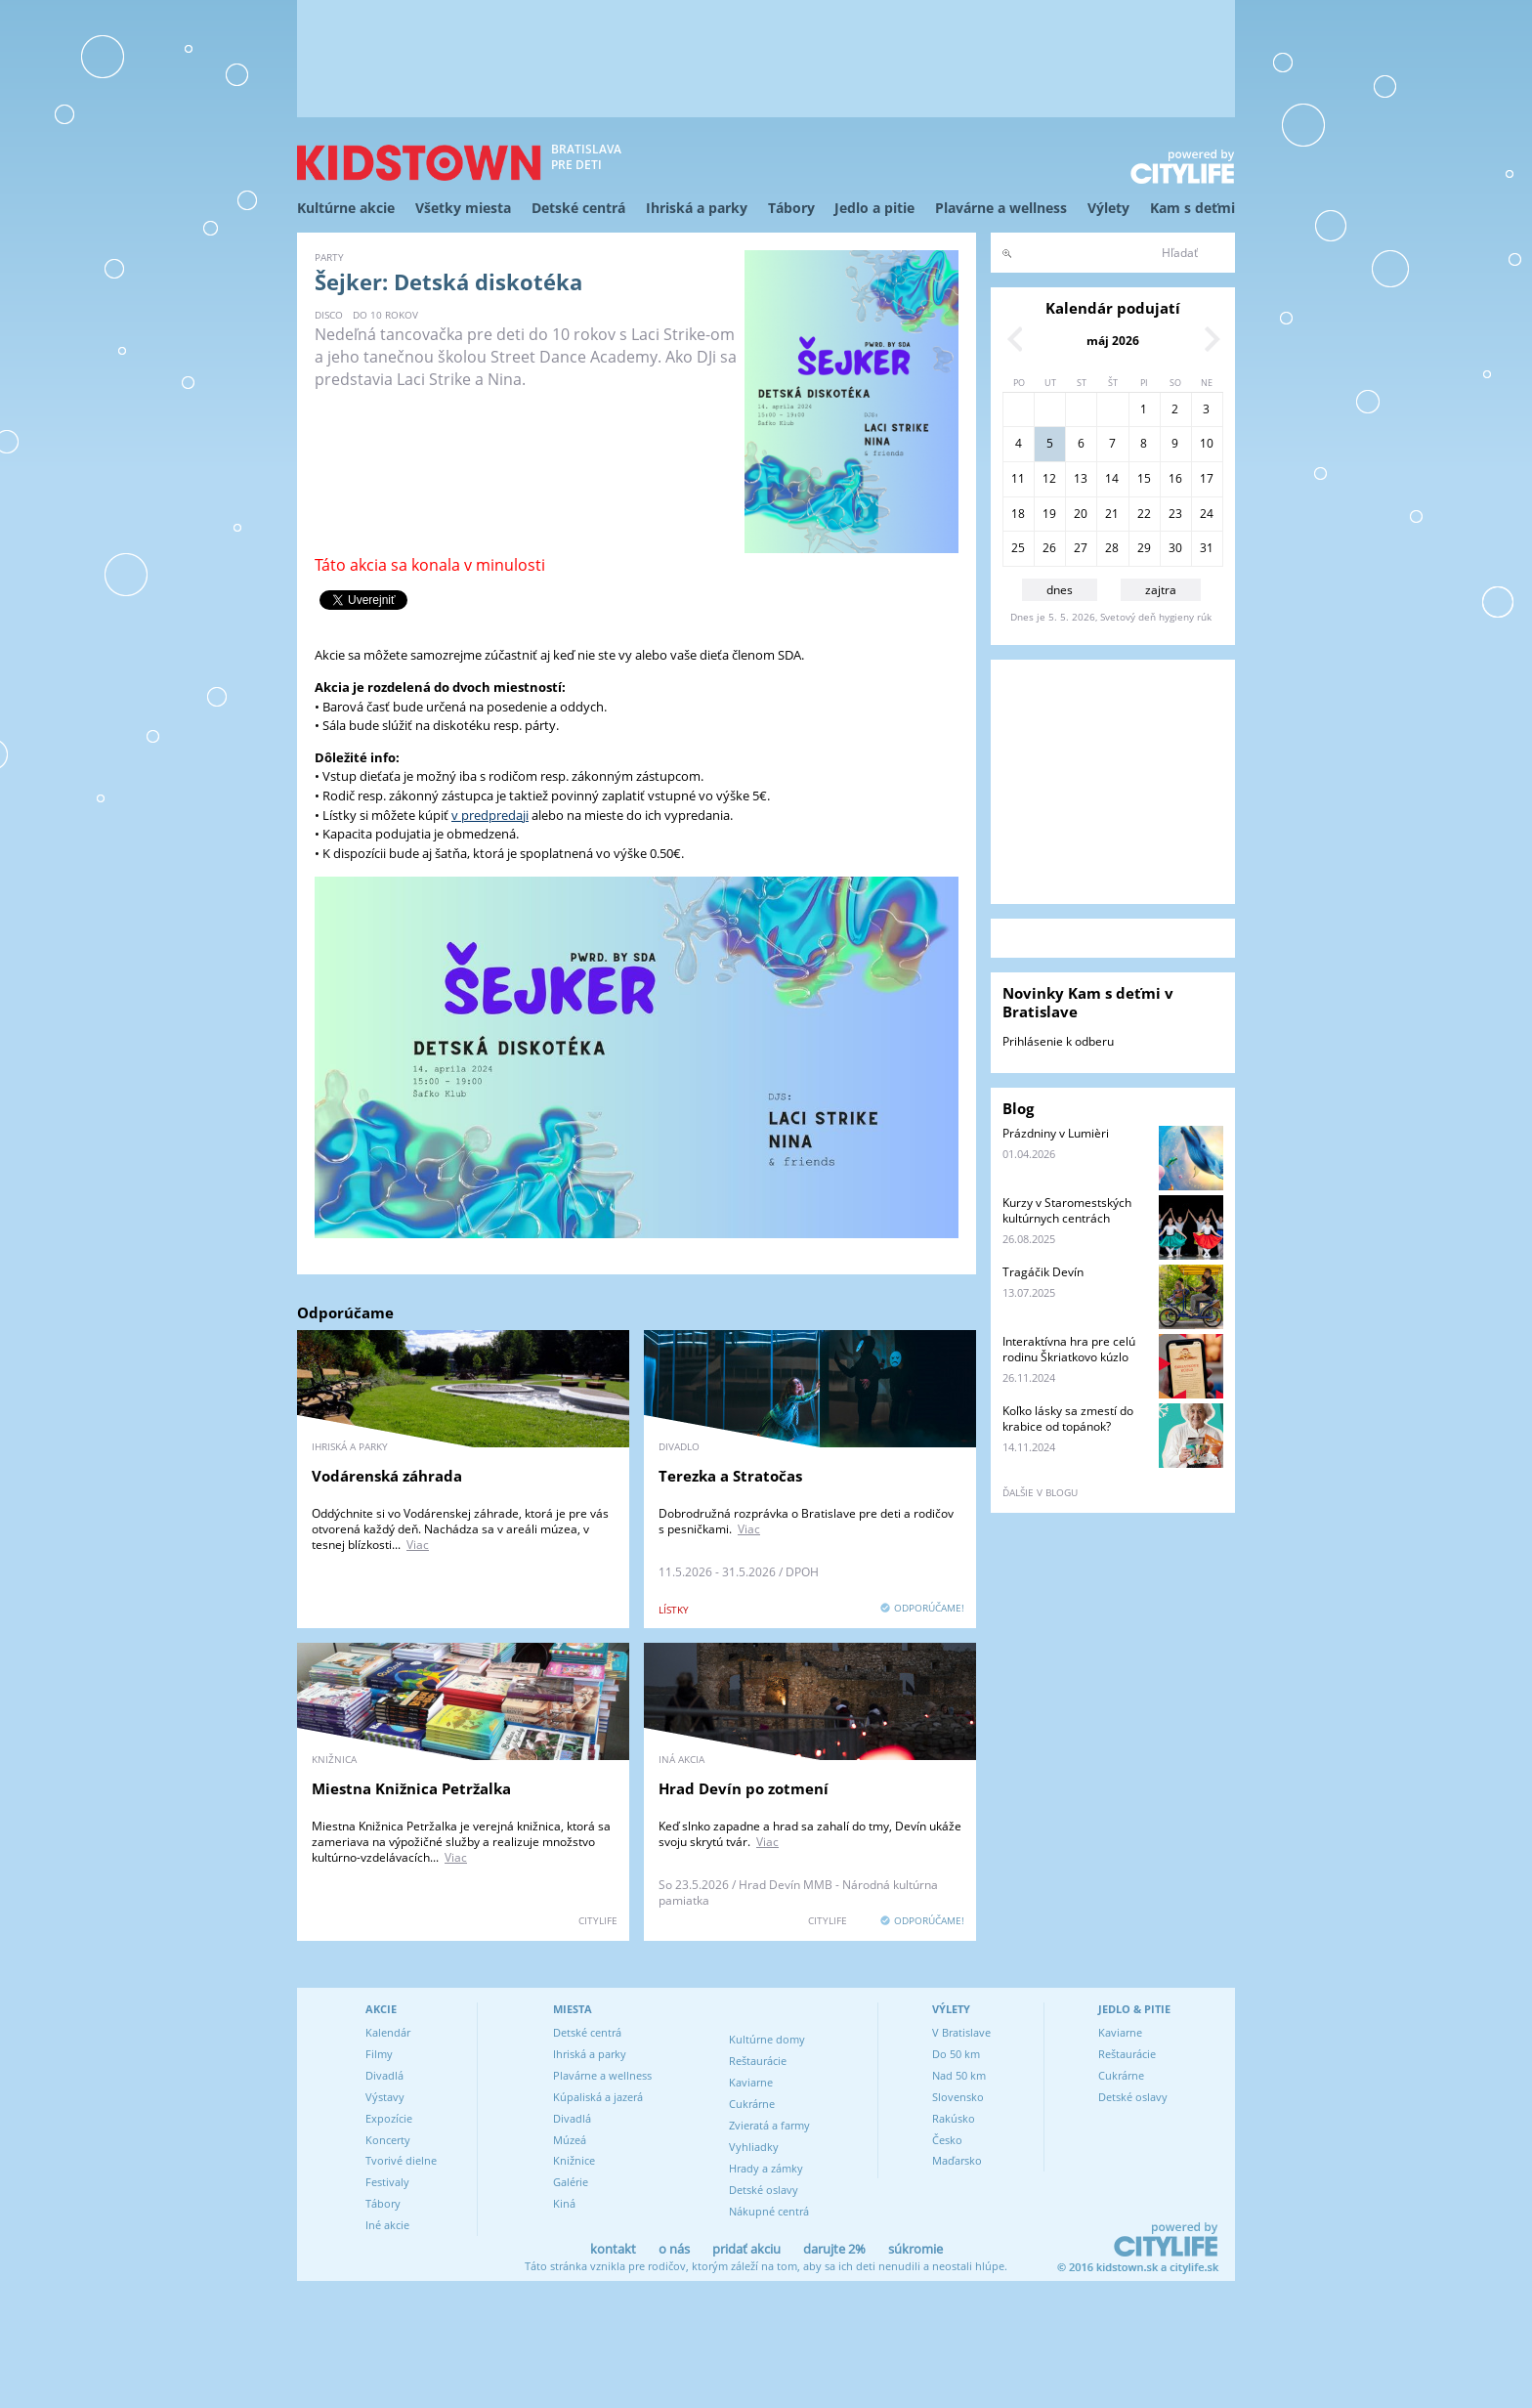 Image resolution: width=1532 pixels, height=2408 pixels. Describe the element at coordinates (1206, 513) in the screenshot. I see `24` at that location.